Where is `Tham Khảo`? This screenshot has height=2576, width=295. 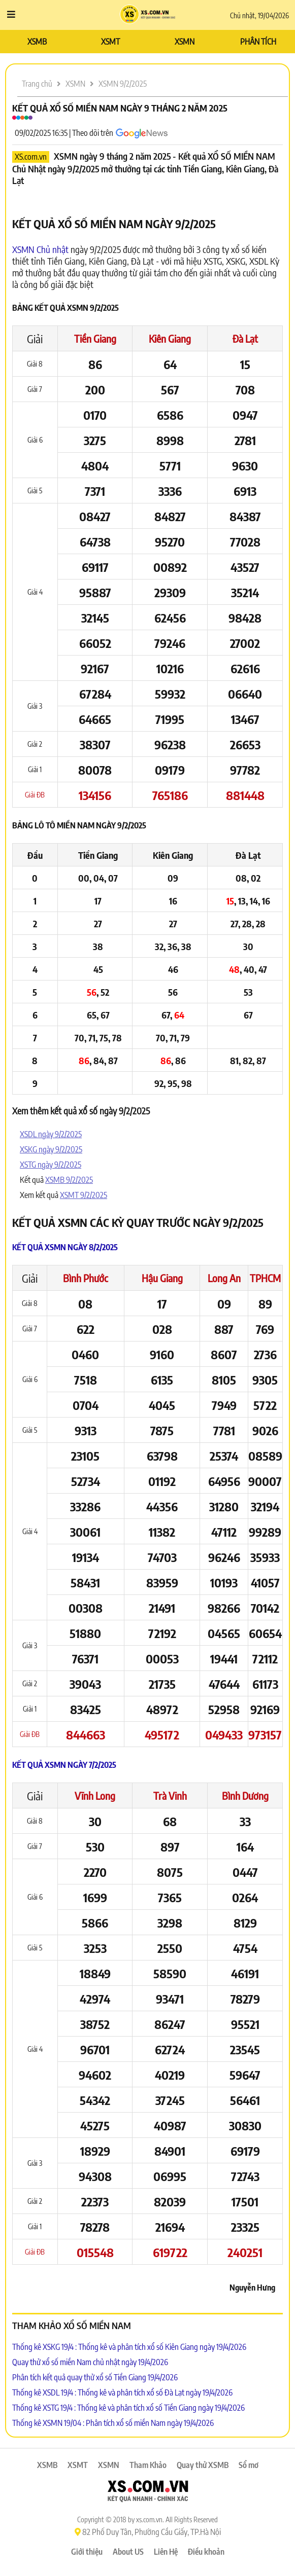
Tham Khảo is located at coordinates (148, 2465).